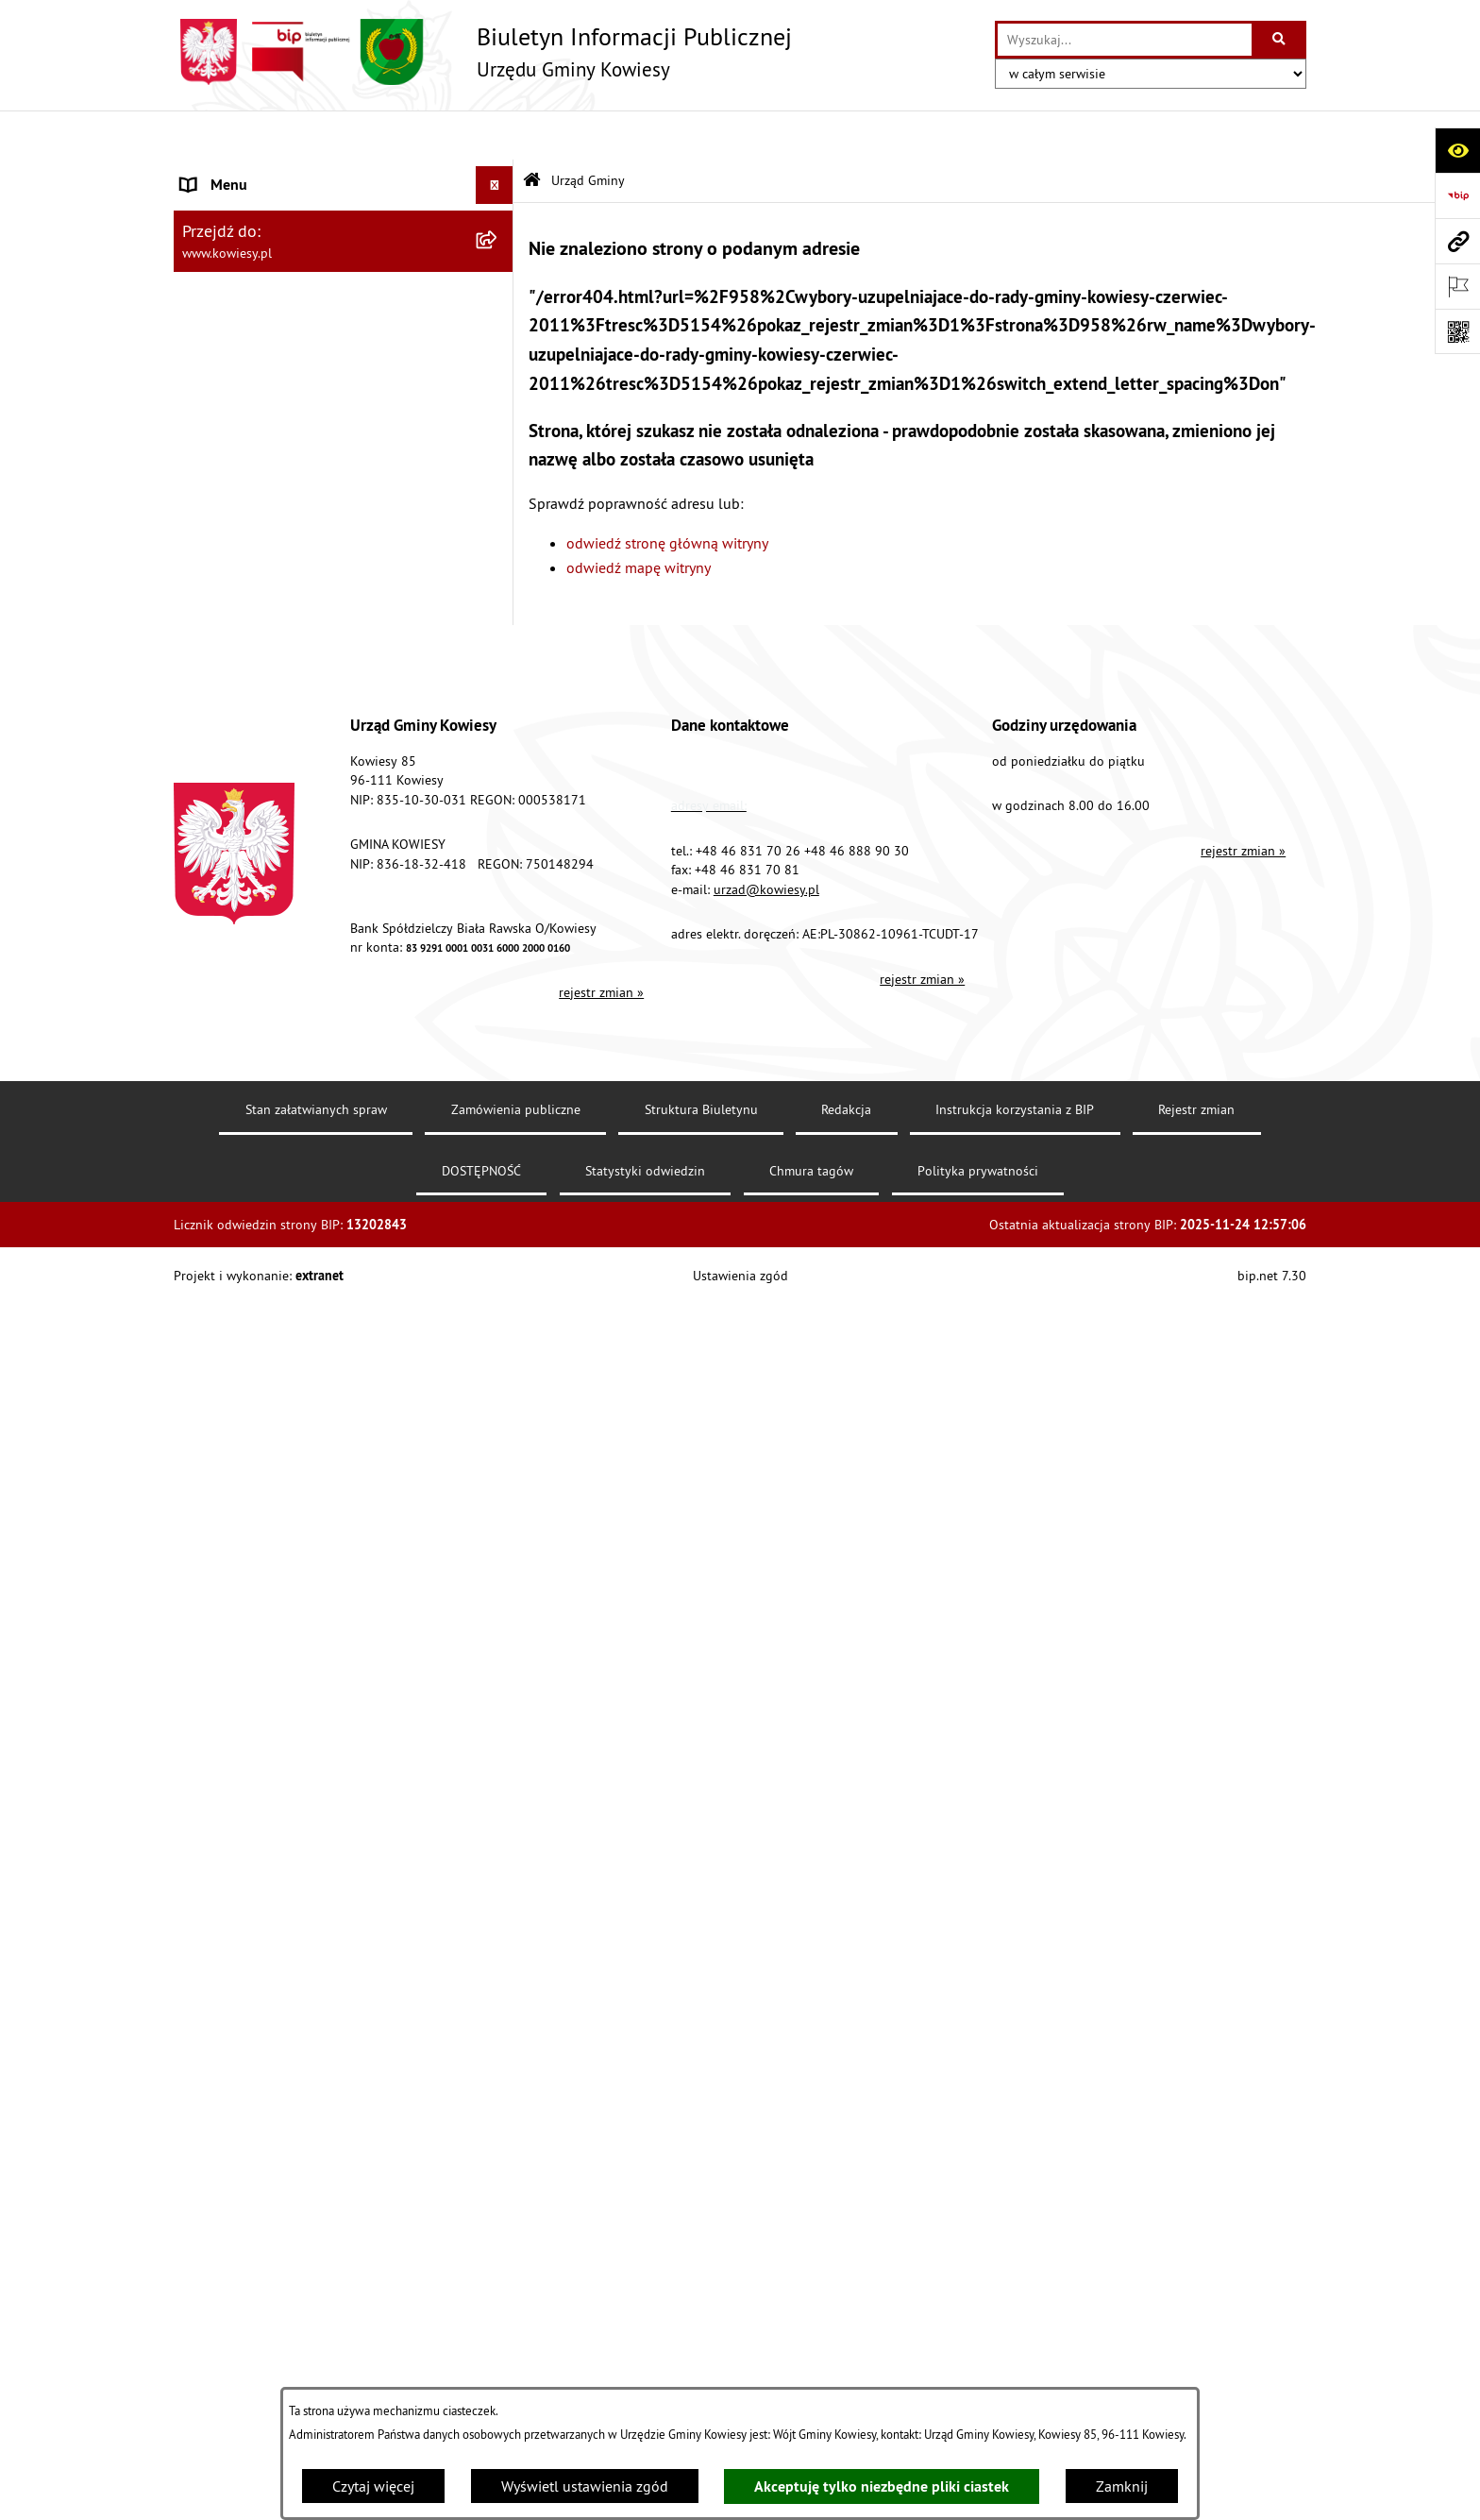  Describe the element at coordinates (499, 1506) in the screenshot. I see `[rozwiń: Kontrole/inne]` at that location.